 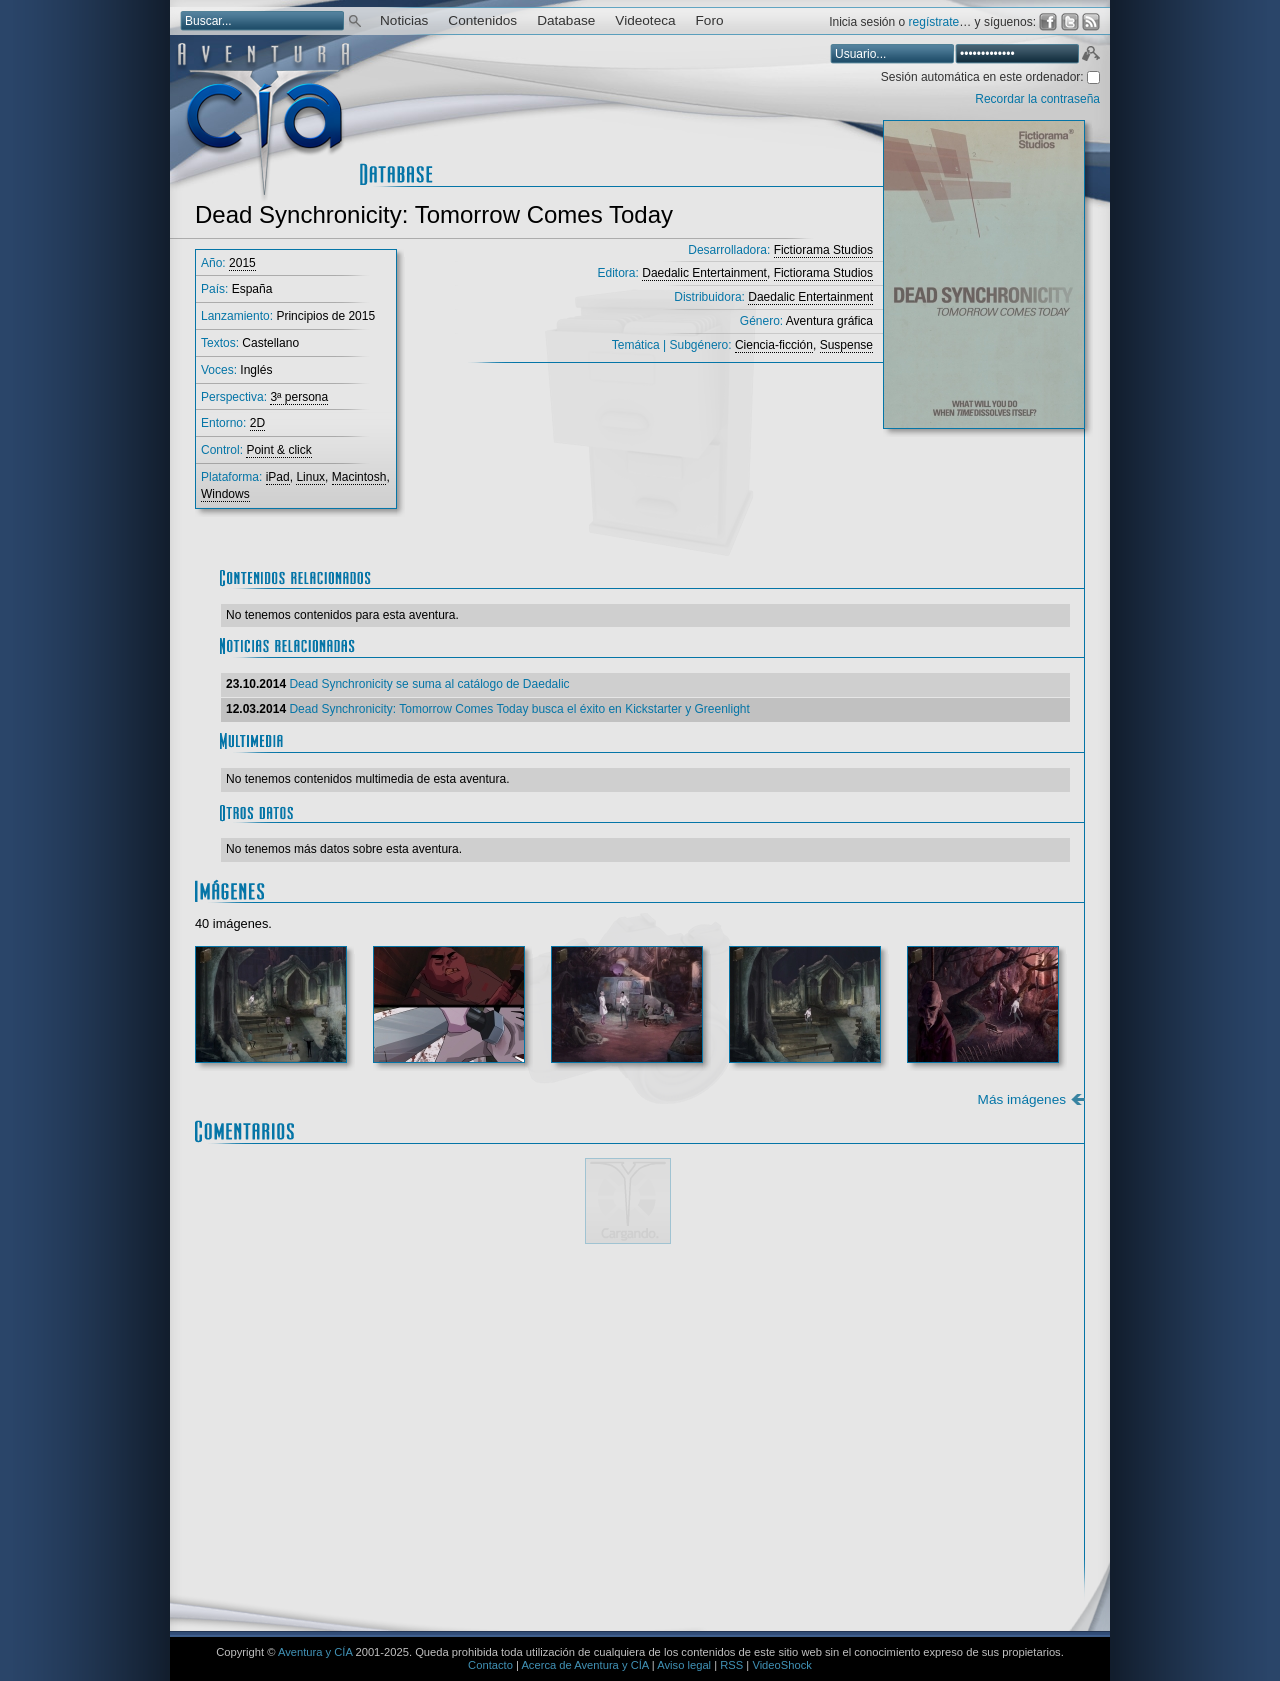 I want to click on Windows, so click(x=225, y=494).